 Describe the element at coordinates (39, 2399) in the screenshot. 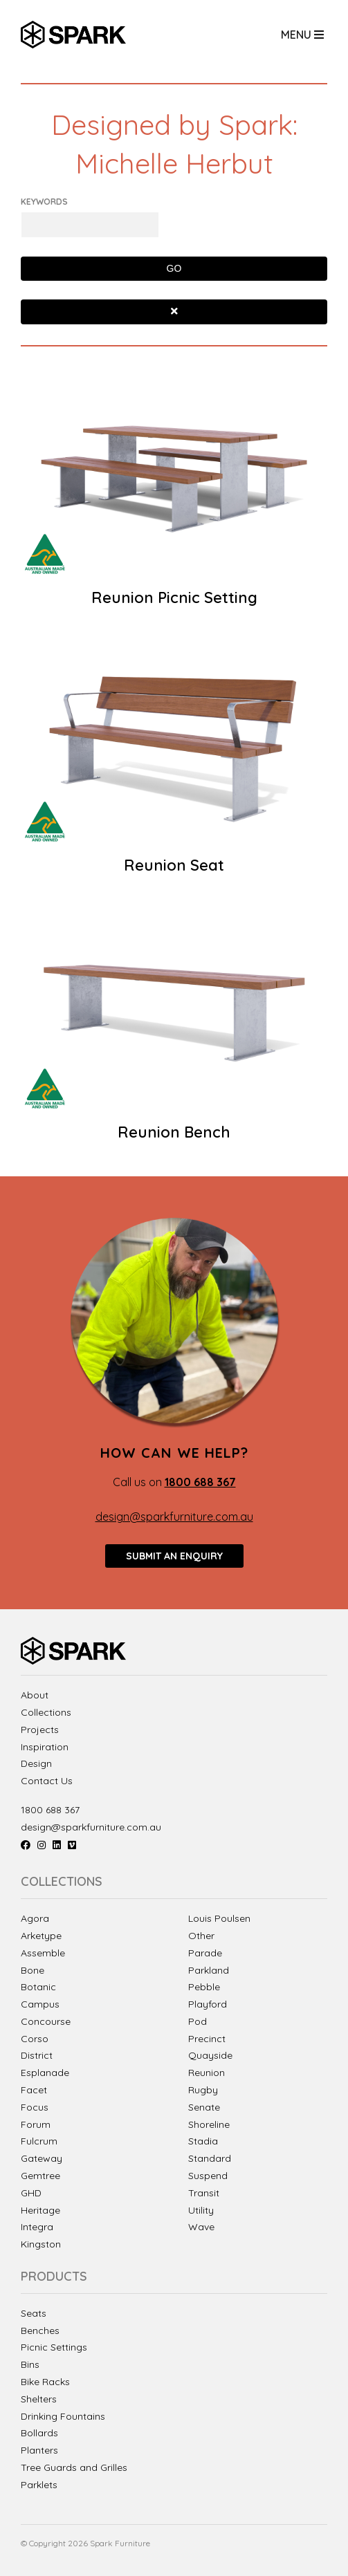

I see `Shelters` at that location.